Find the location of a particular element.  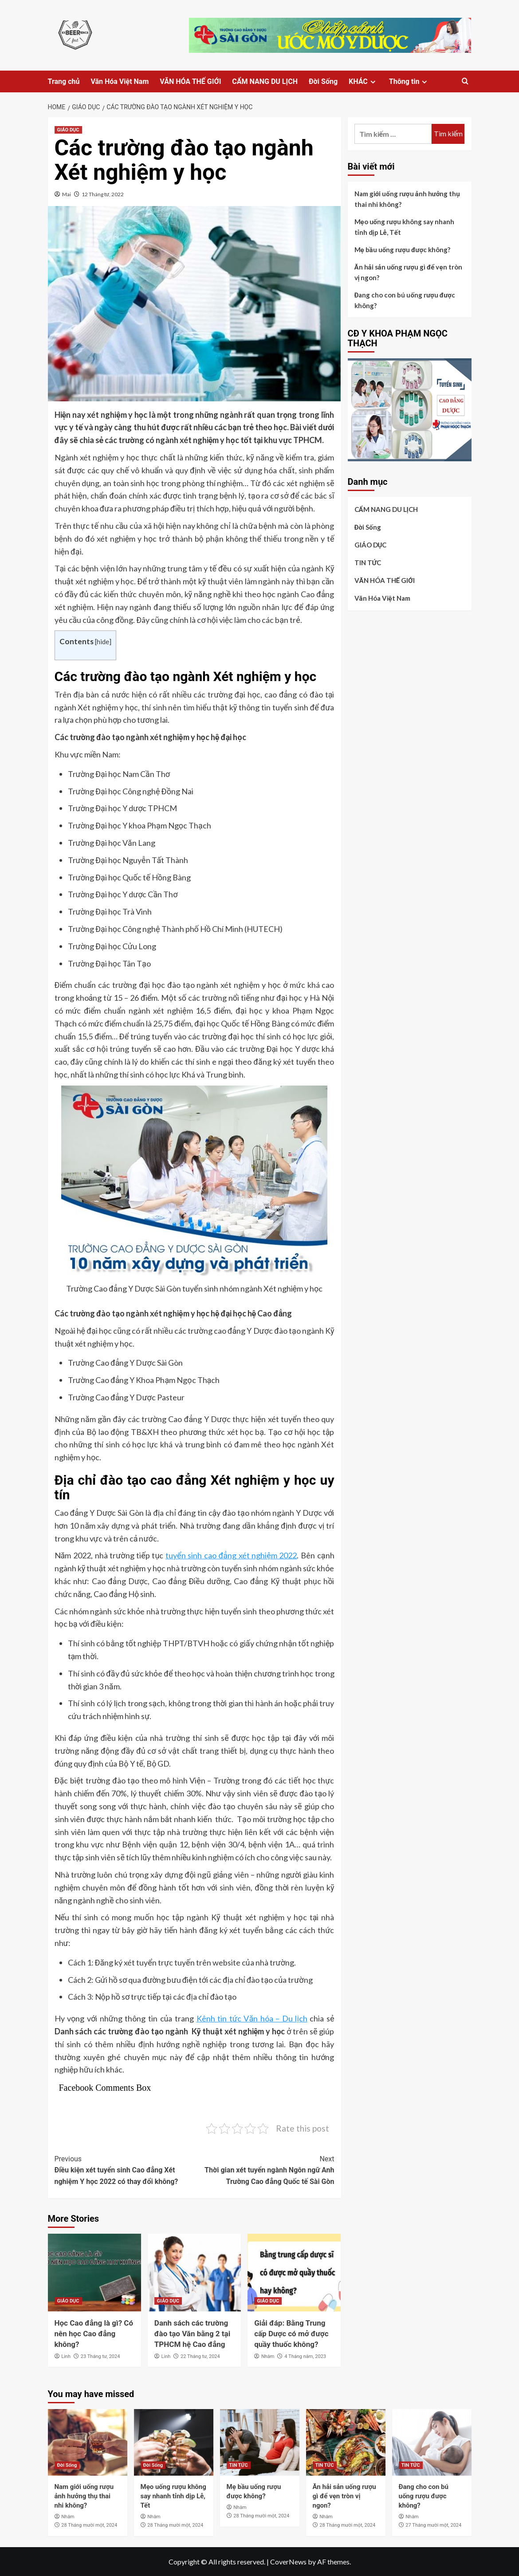

Kênh tin tức Văn hóa – Du lịch is located at coordinates (252, 2018).